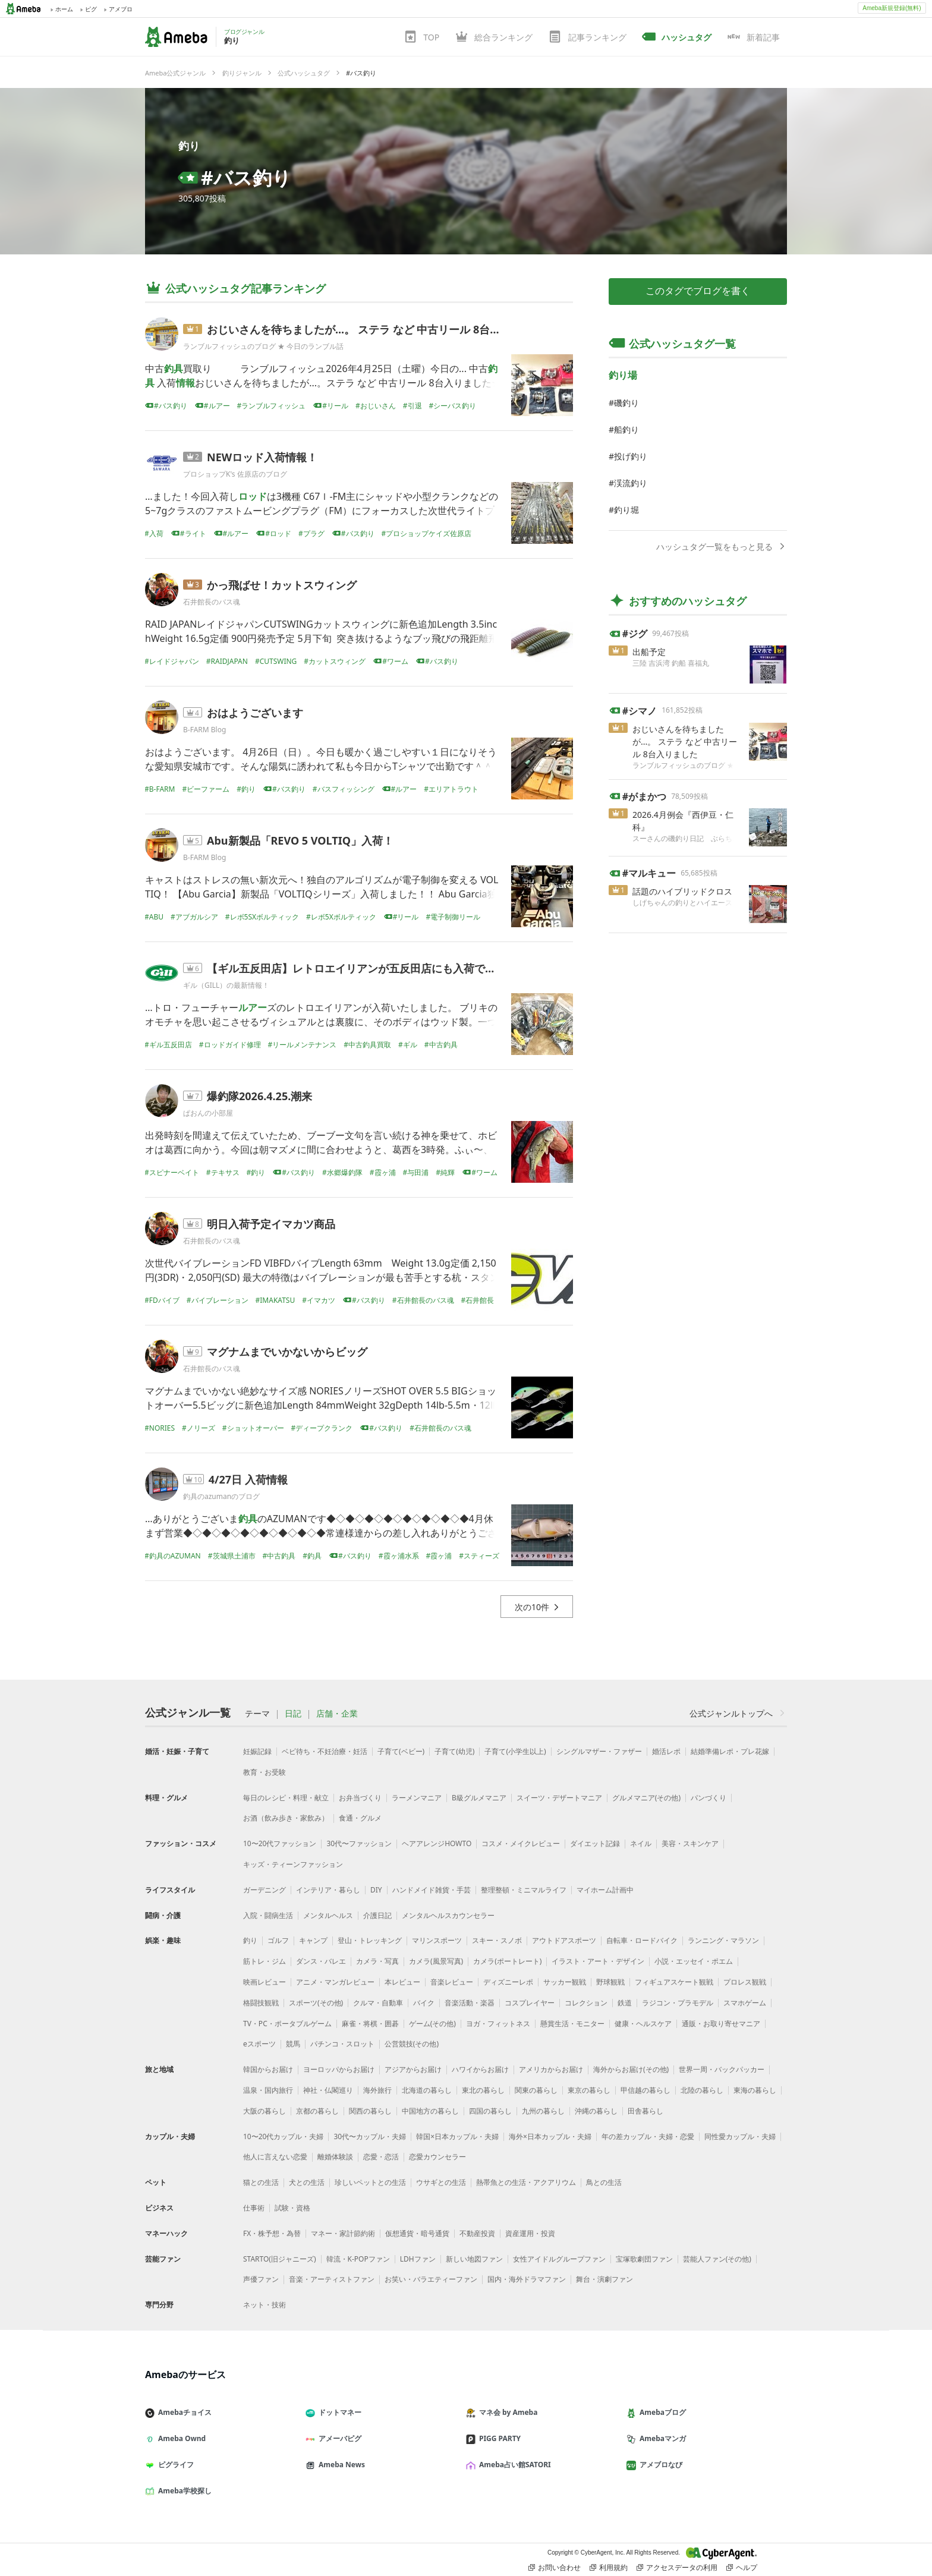 Image resolution: width=932 pixels, height=2576 pixels. What do you see at coordinates (530, 2003) in the screenshot?
I see `コスプレイヤー` at bounding box center [530, 2003].